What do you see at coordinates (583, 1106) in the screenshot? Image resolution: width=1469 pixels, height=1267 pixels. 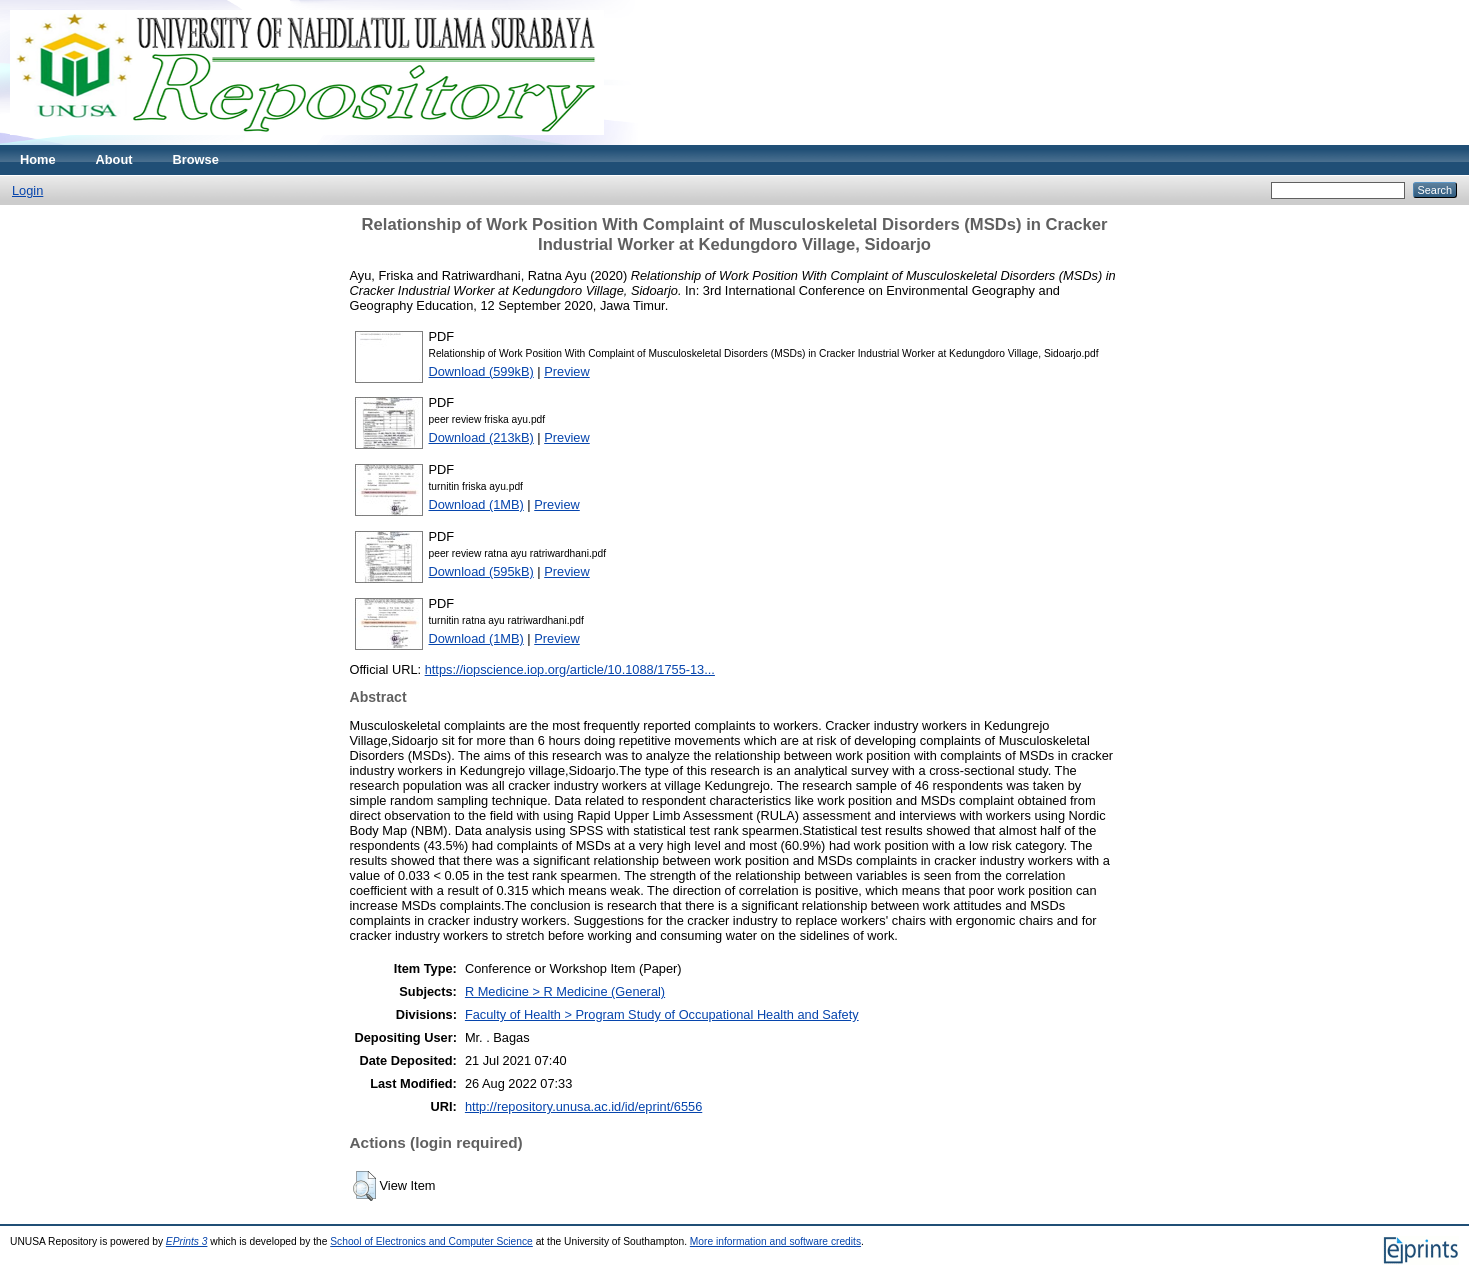 I see `http://repository.unusa.ac.id/id/eprint/6556` at bounding box center [583, 1106].